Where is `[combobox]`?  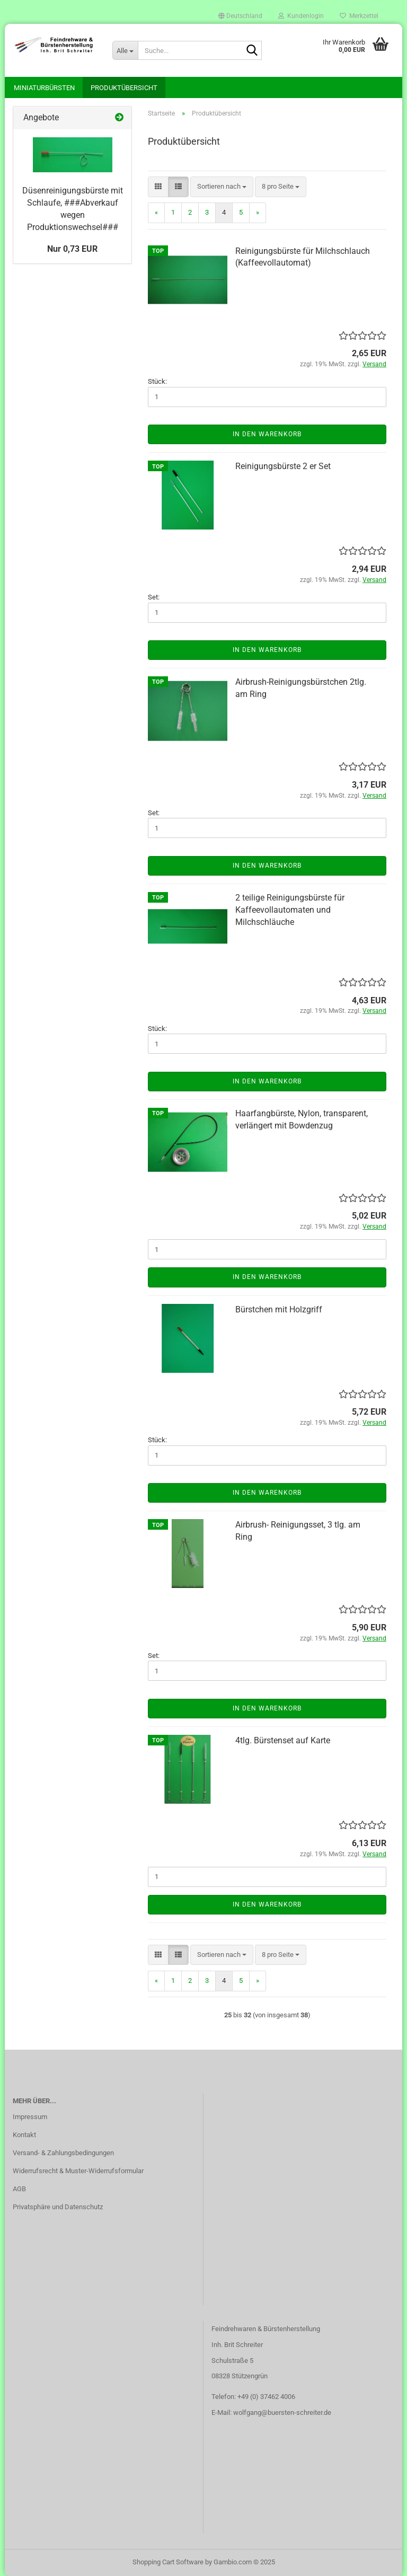 [combobox] is located at coordinates (221, 187).